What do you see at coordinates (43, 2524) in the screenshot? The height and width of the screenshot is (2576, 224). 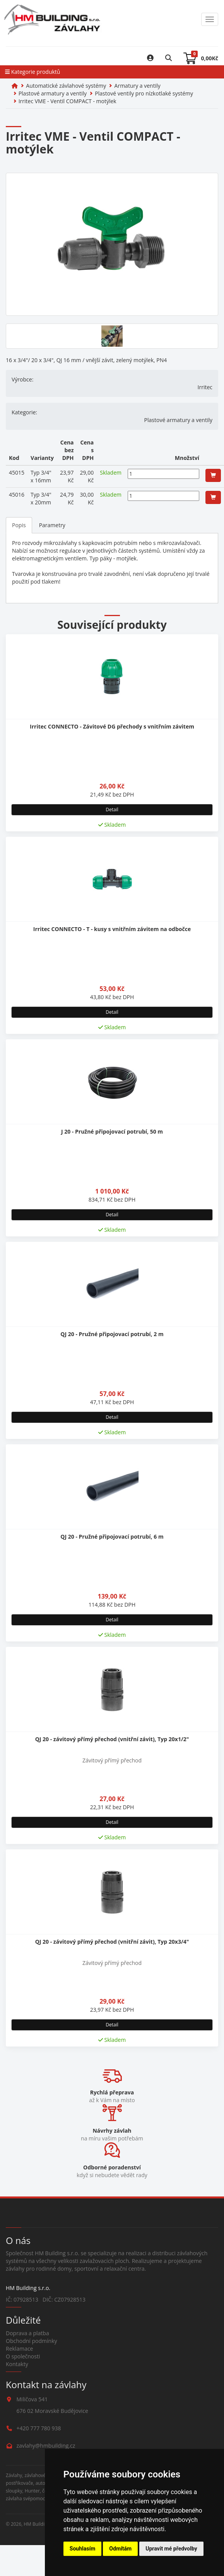 I see `HM Building s.r.o.` at bounding box center [43, 2524].